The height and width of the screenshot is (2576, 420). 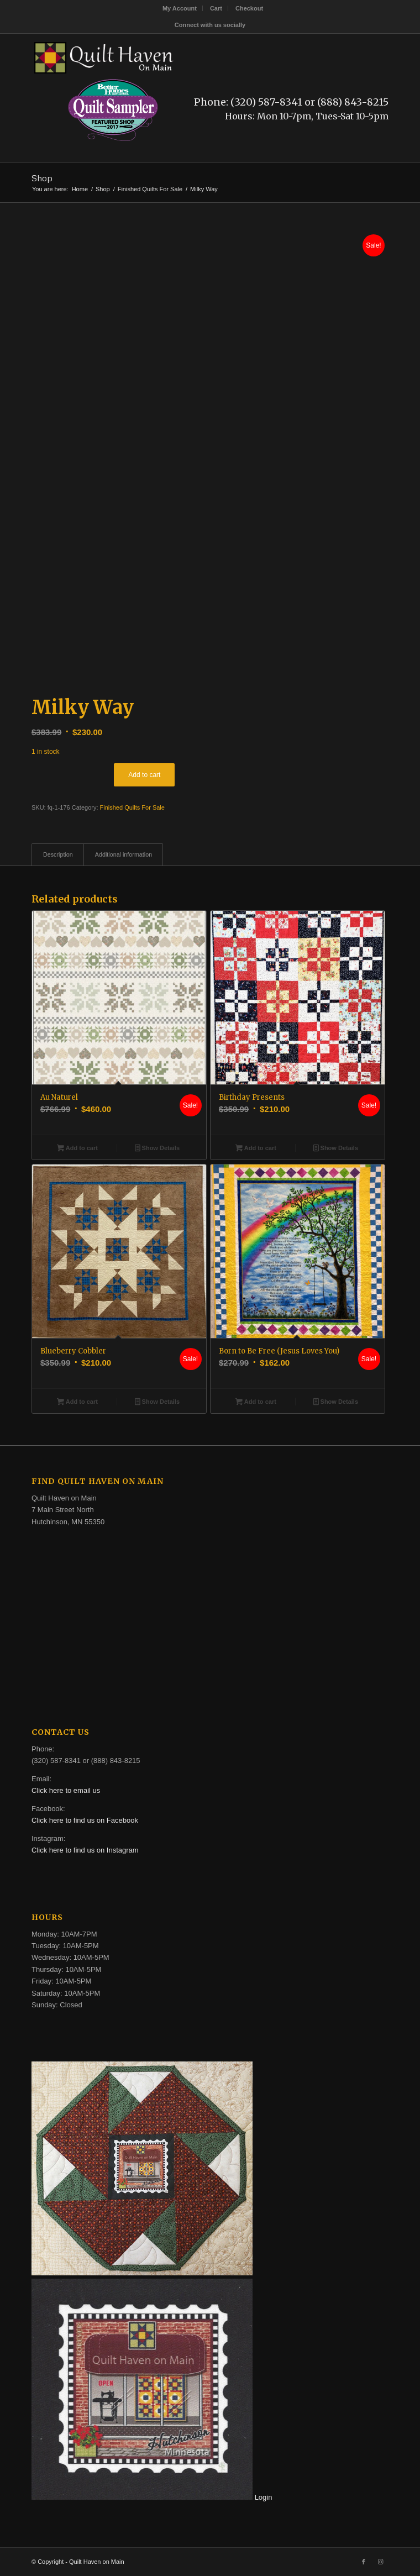 What do you see at coordinates (85, 1820) in the screenshot?
I see `Click here to find us on Facebook` at bounding box center [85, 1820].